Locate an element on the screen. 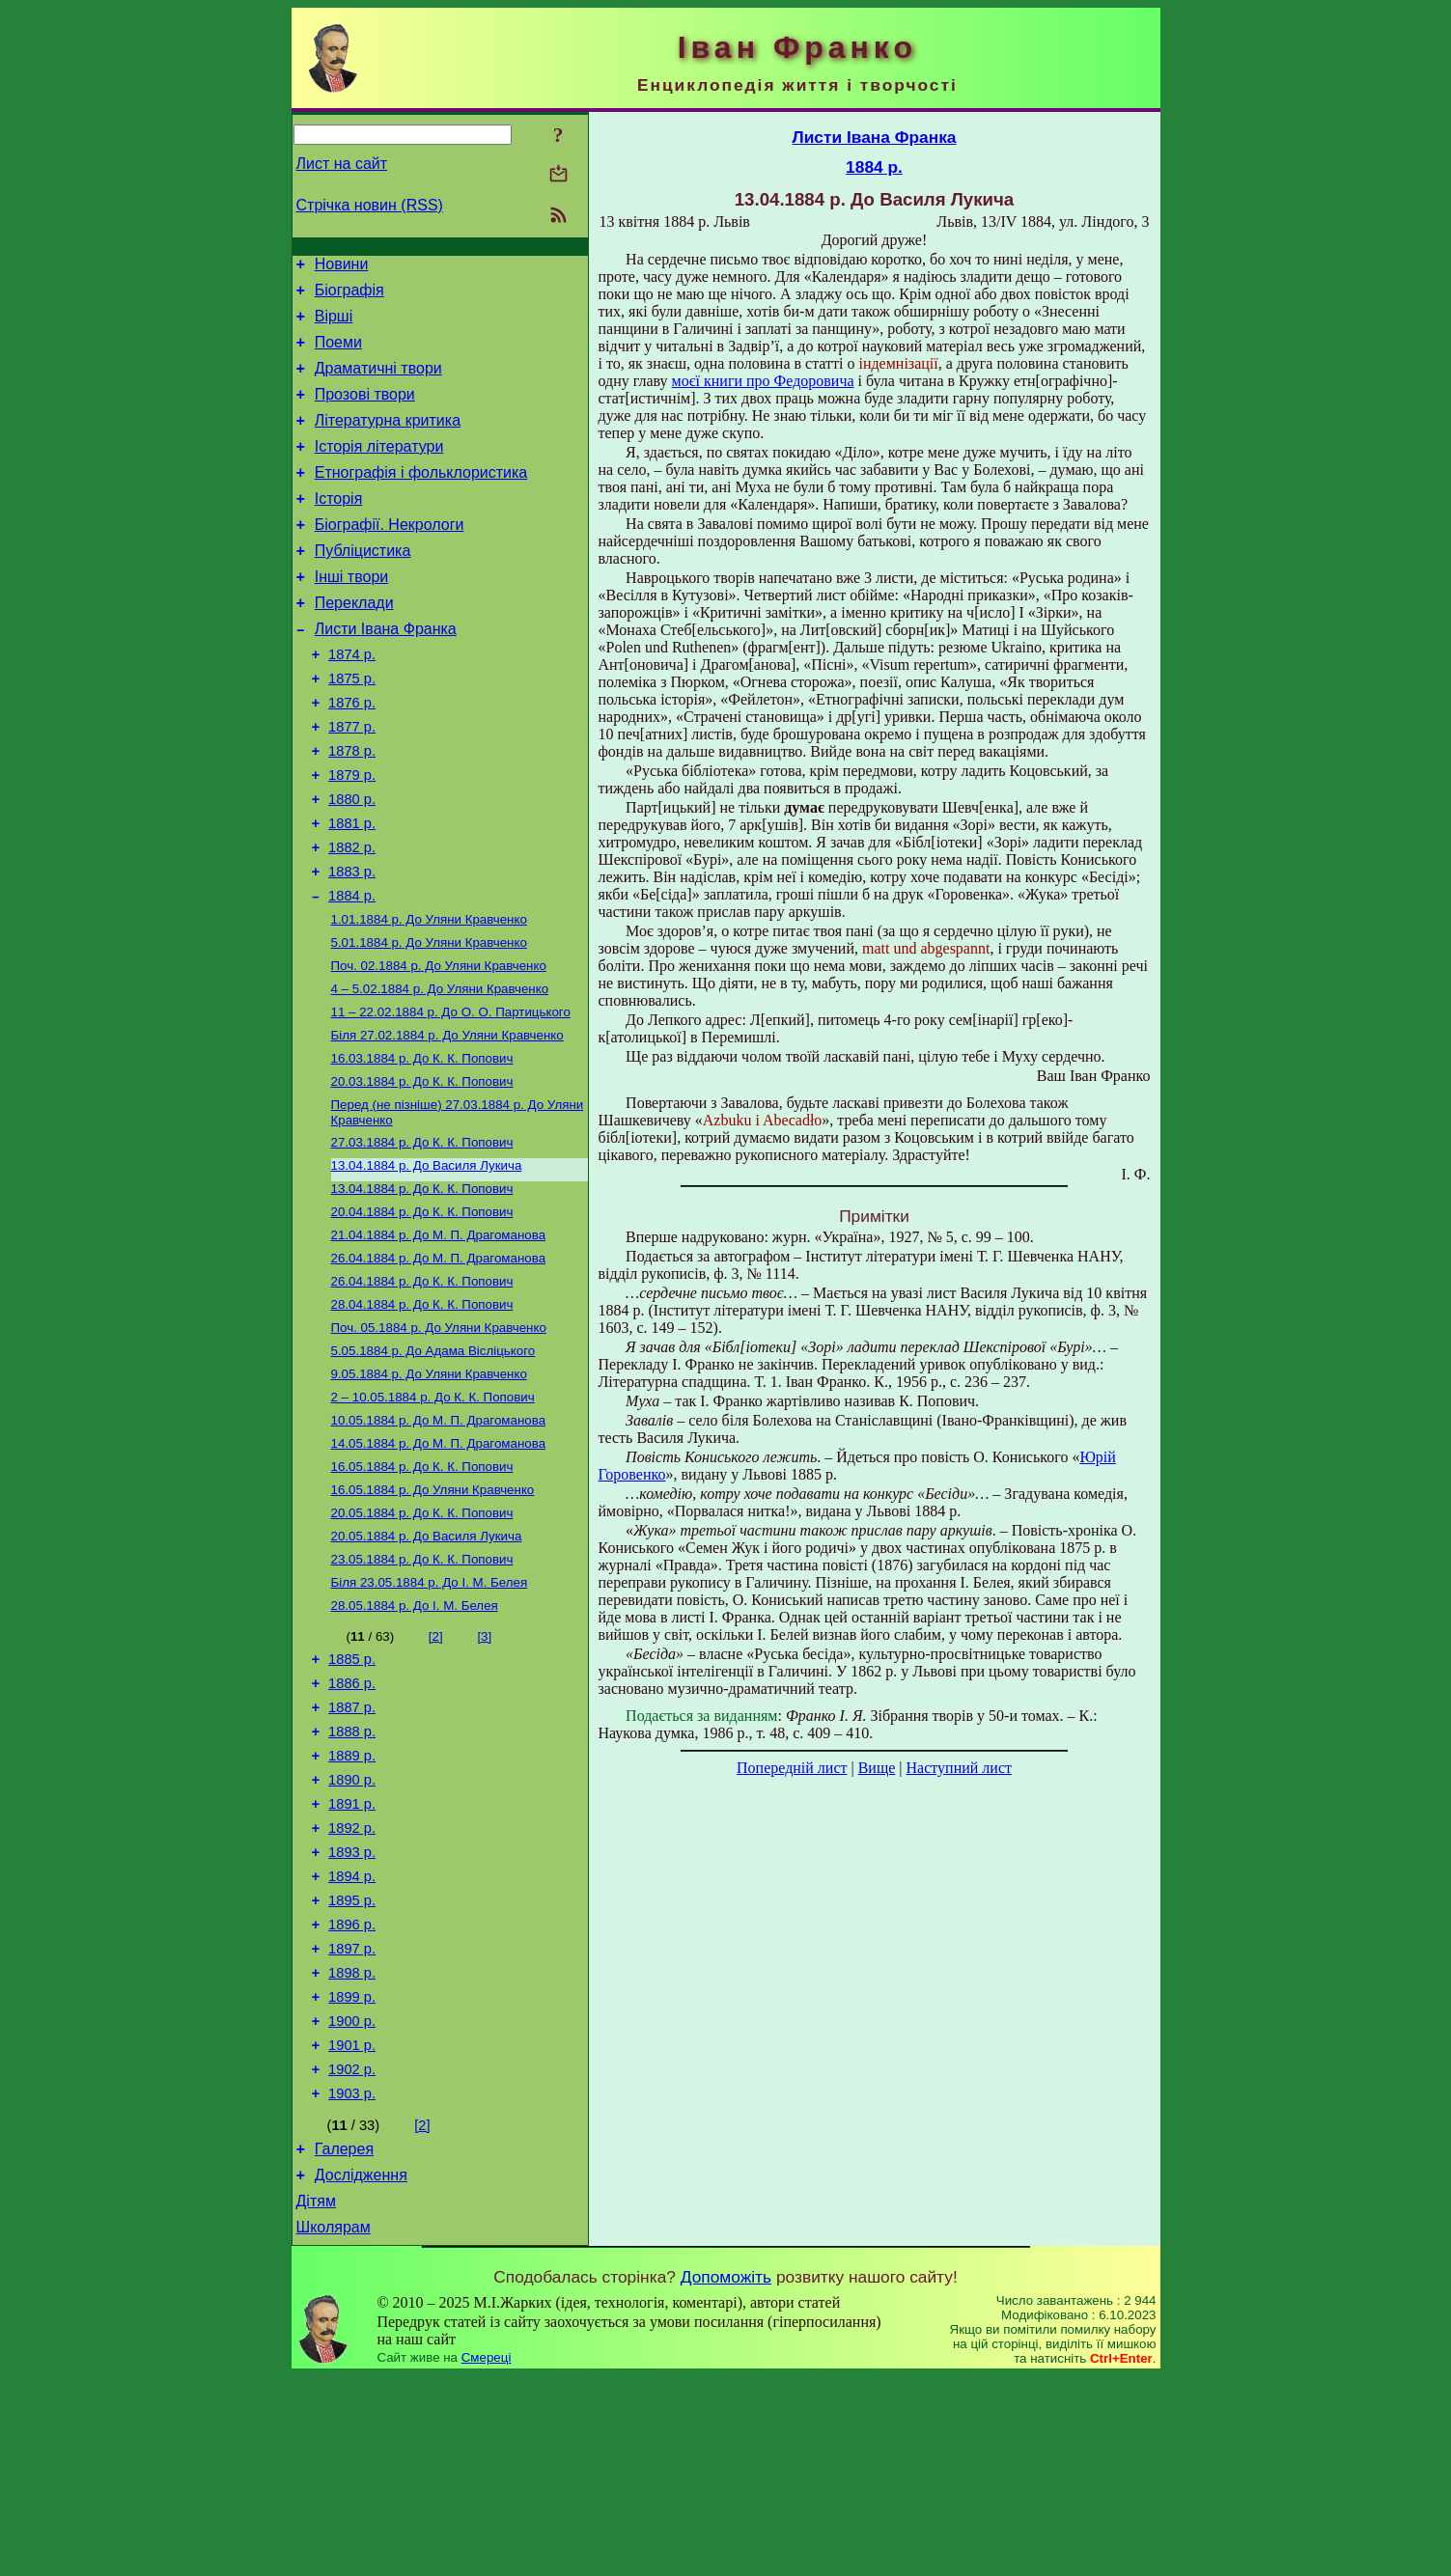 The width and height of the screenshot is (1451, 2576). Допоможіть is located at coordinates (726, 2476).